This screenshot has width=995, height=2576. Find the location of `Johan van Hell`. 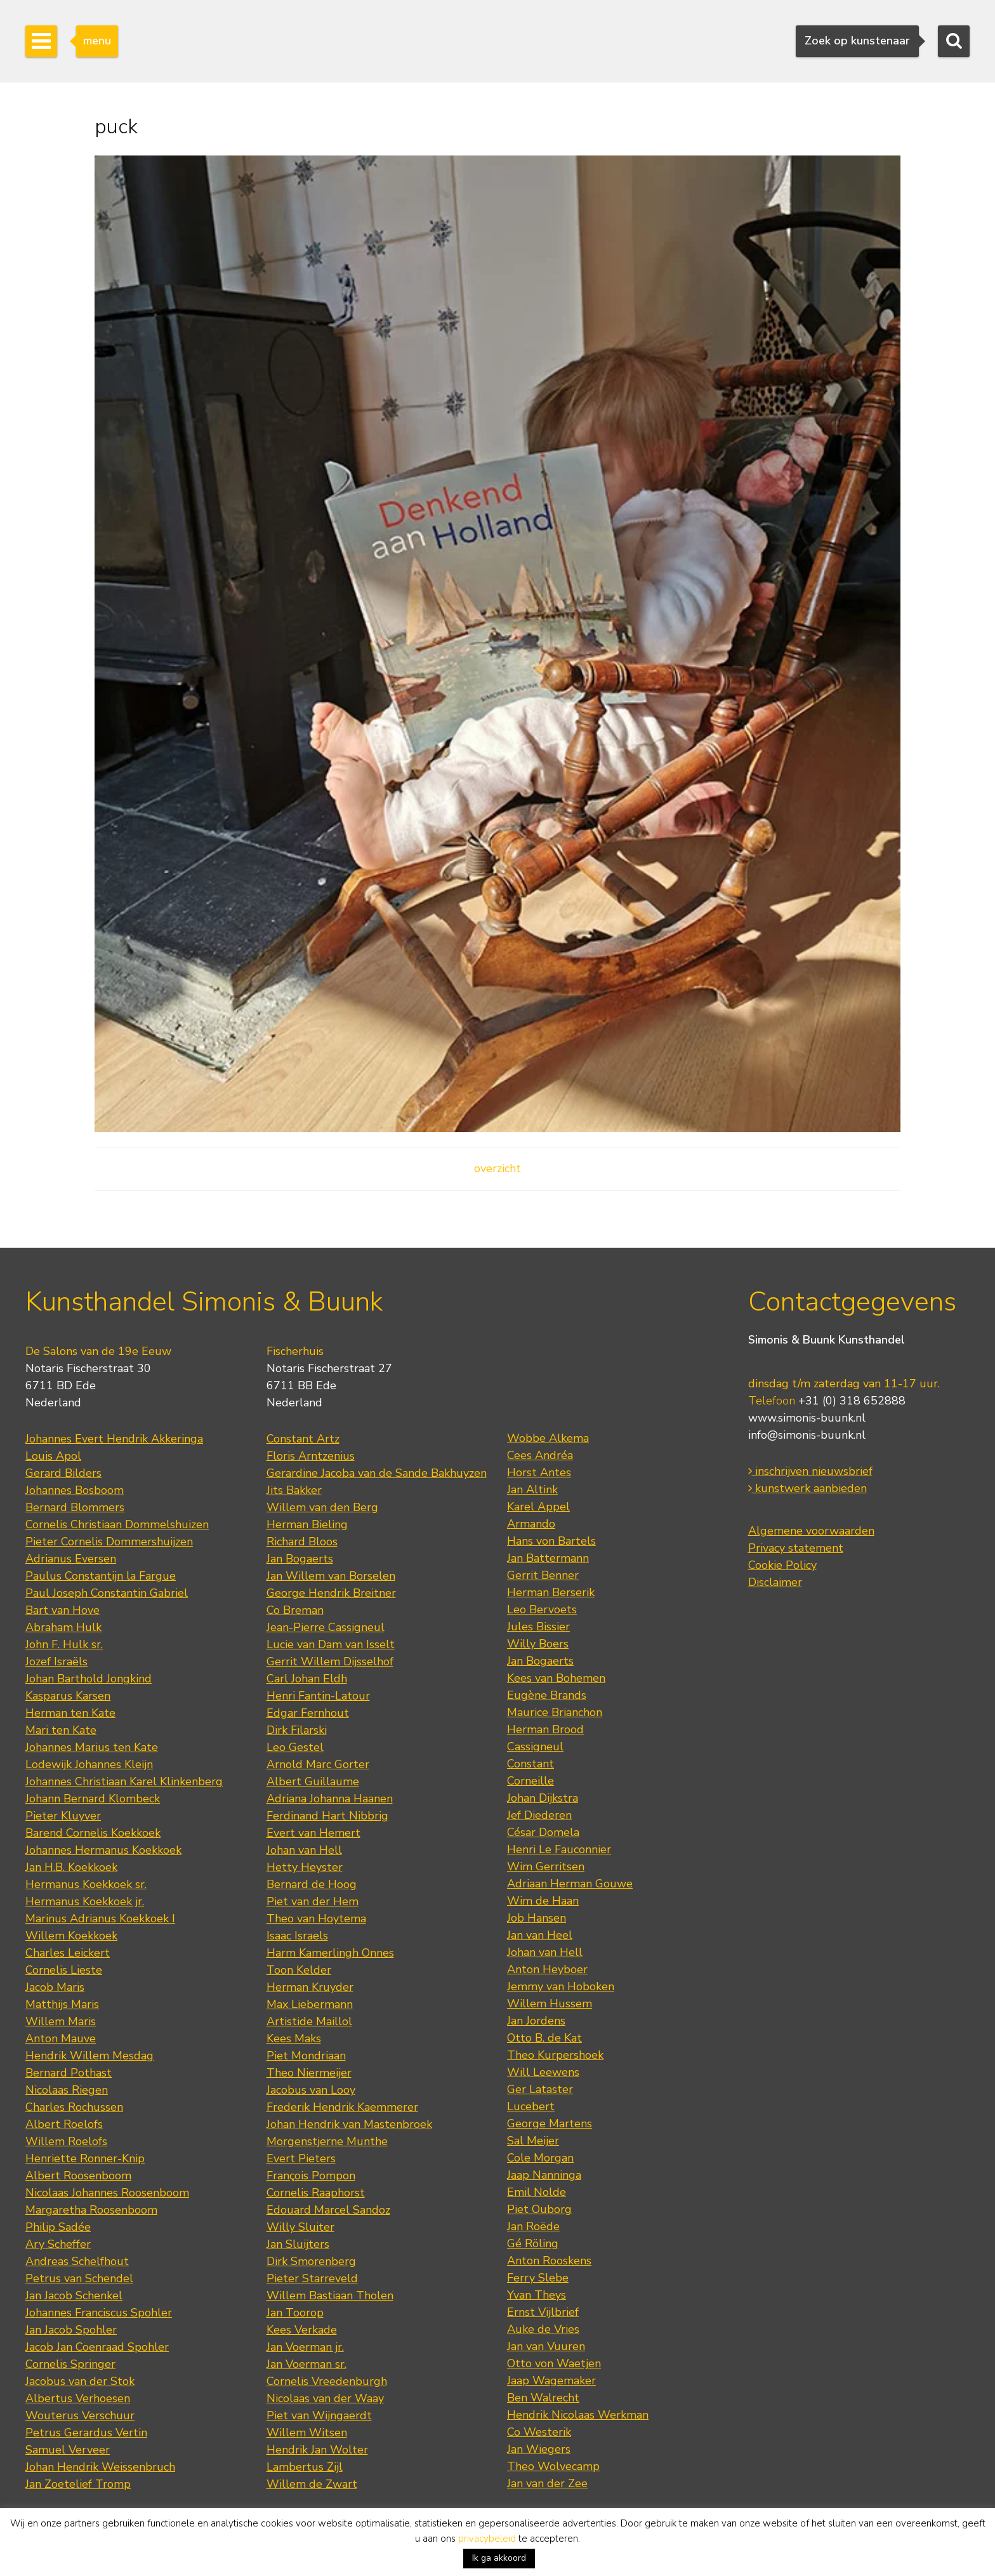

Johan van Hell is located at coordinates (304, 1850).